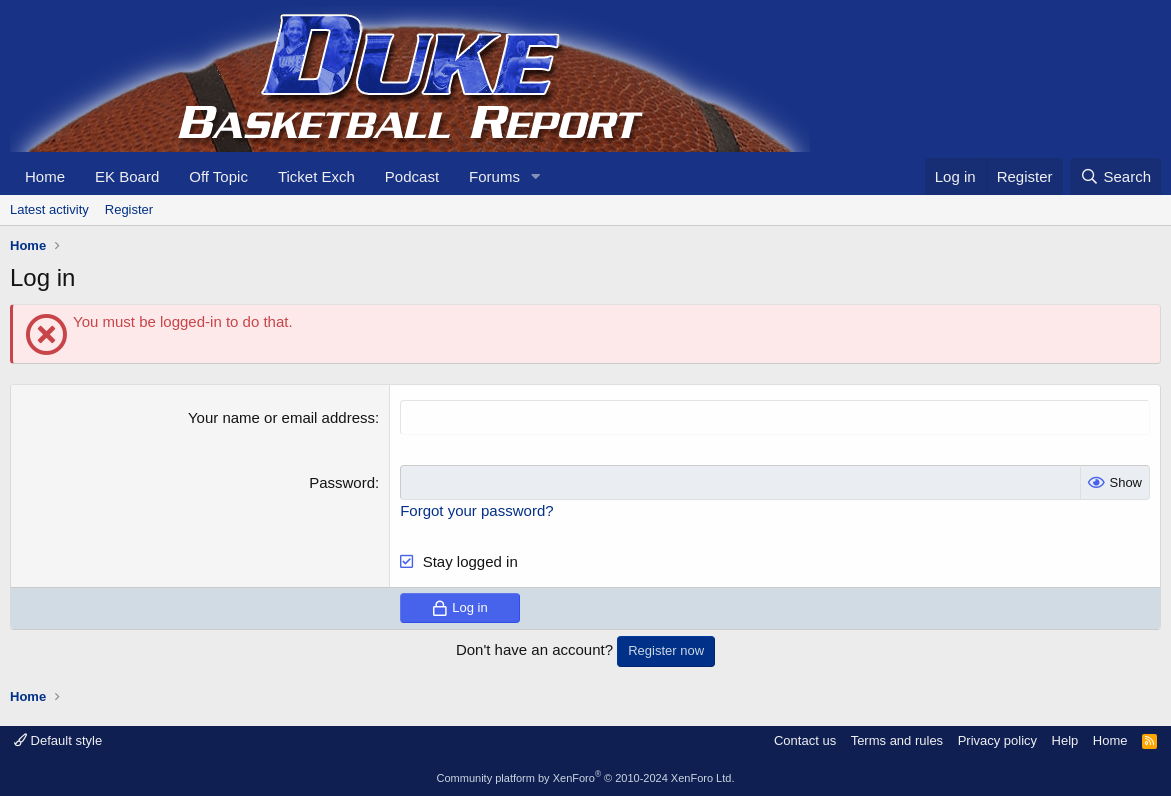 The image size is (1171, 796). I want to click on Contact us, so click(805, 740).